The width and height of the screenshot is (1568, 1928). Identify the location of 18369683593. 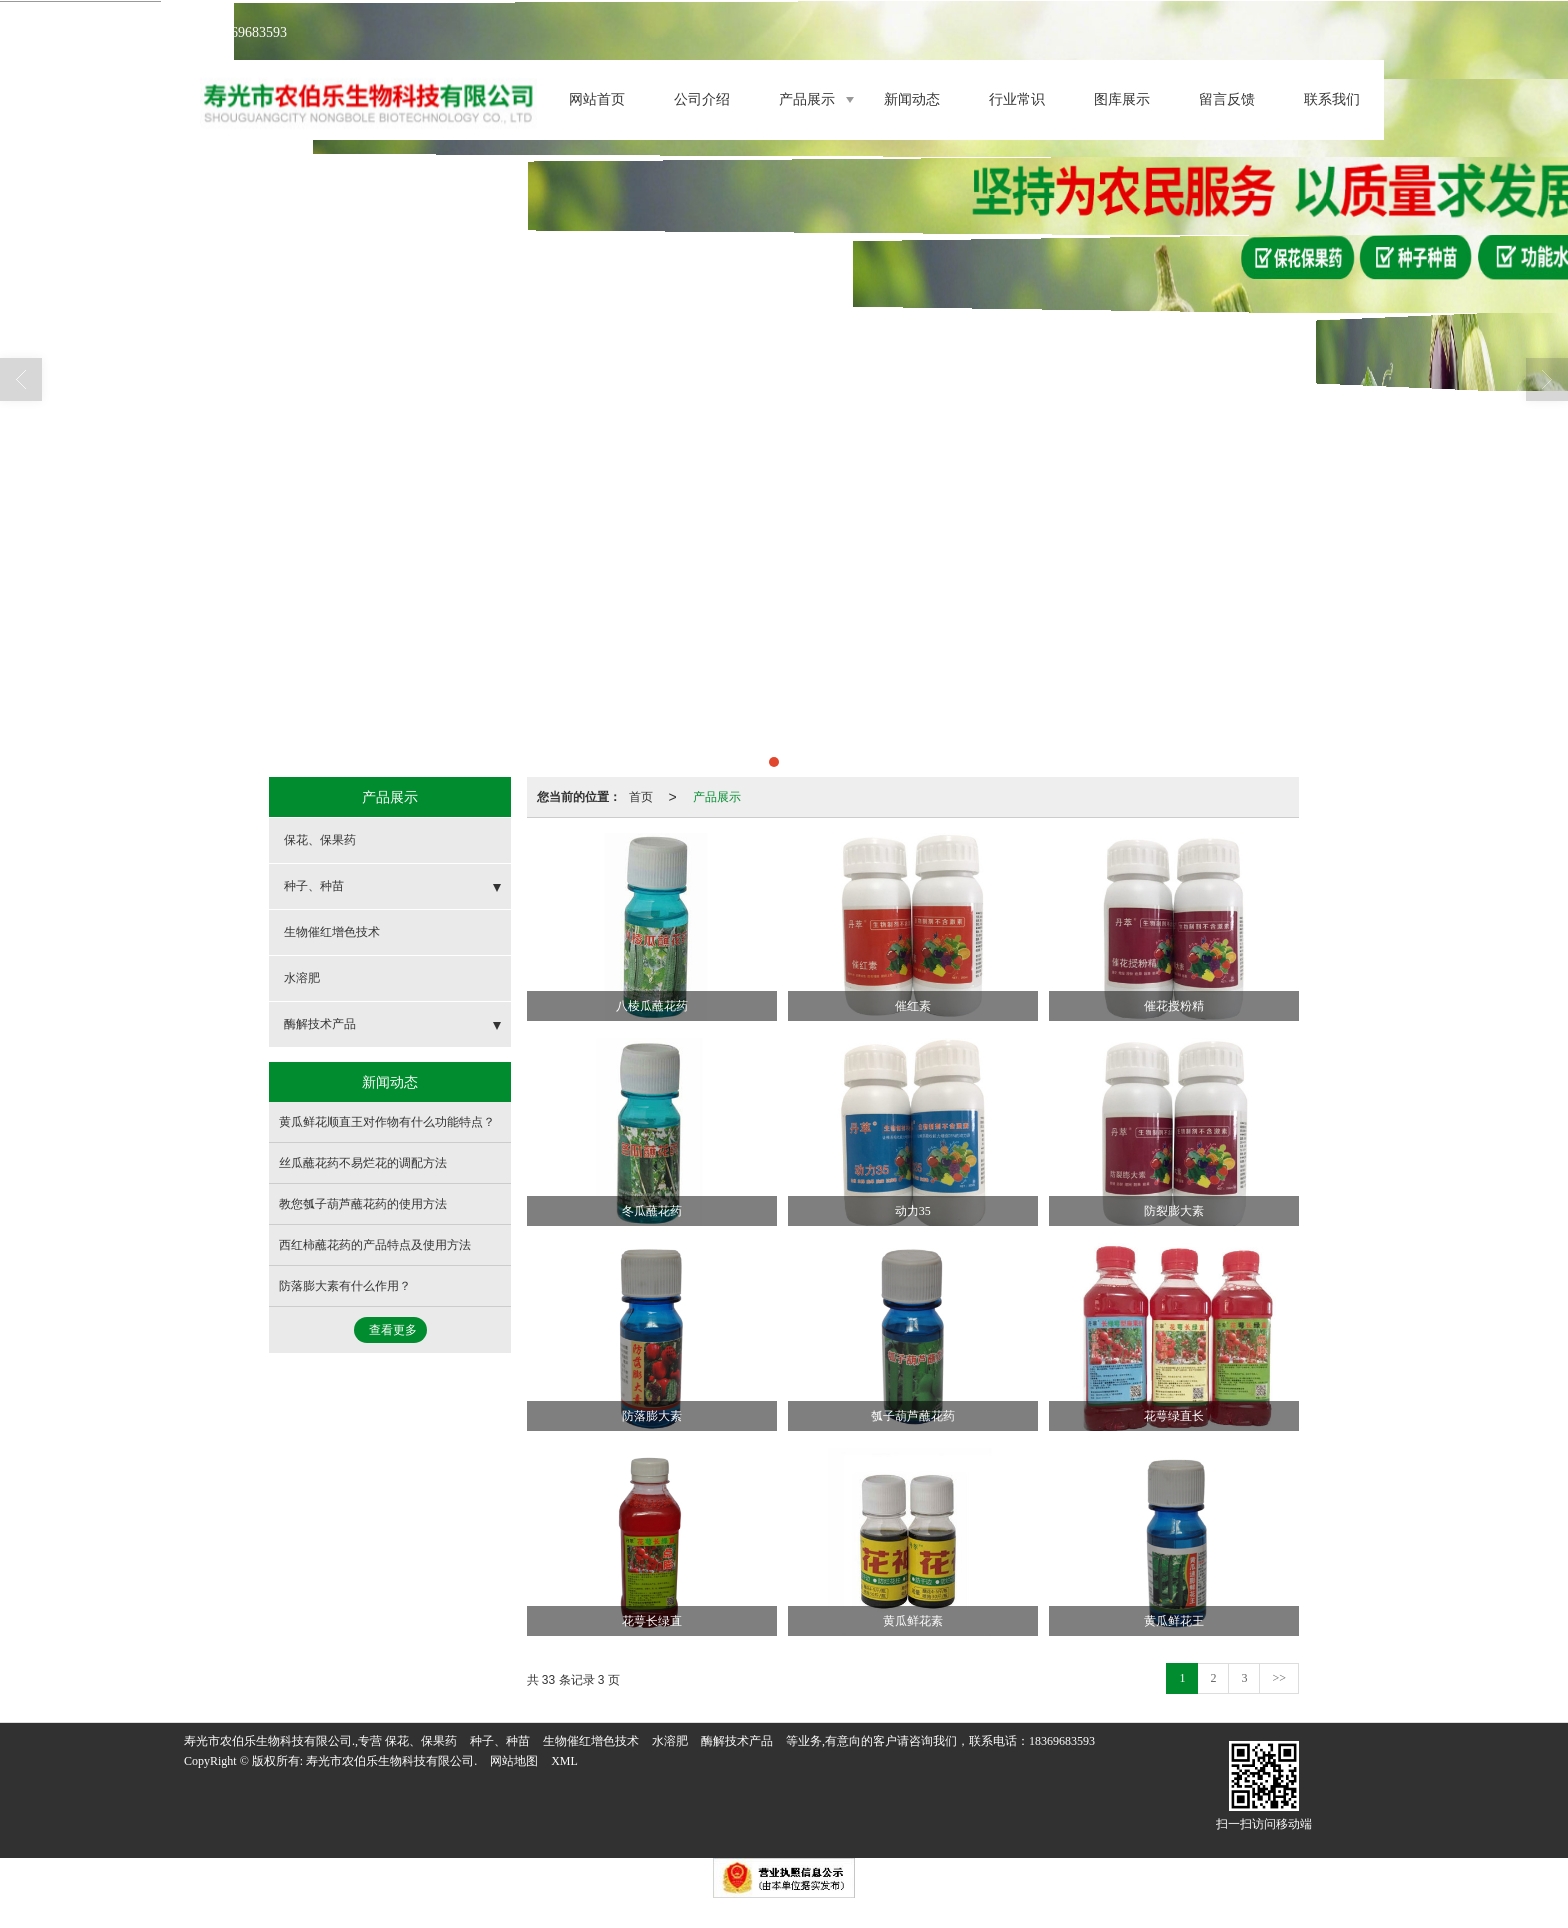
(1062, 1741).